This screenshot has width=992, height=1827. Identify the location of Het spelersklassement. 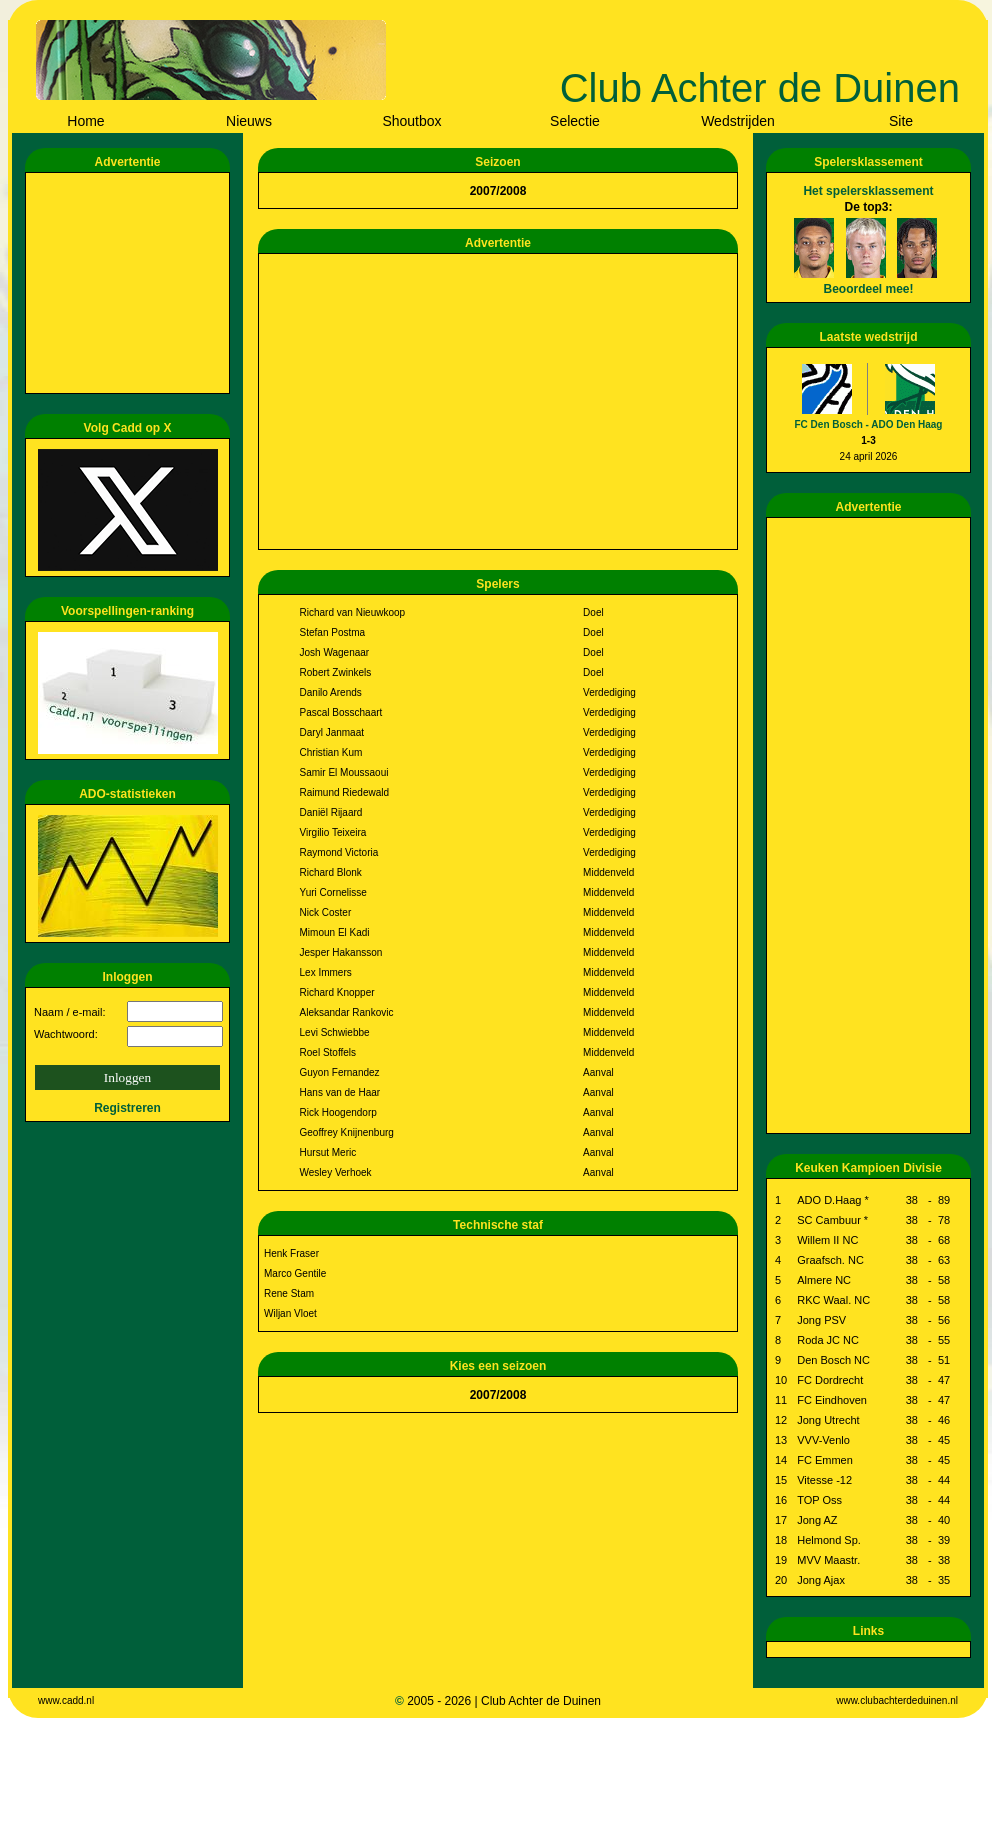
(868, 191).